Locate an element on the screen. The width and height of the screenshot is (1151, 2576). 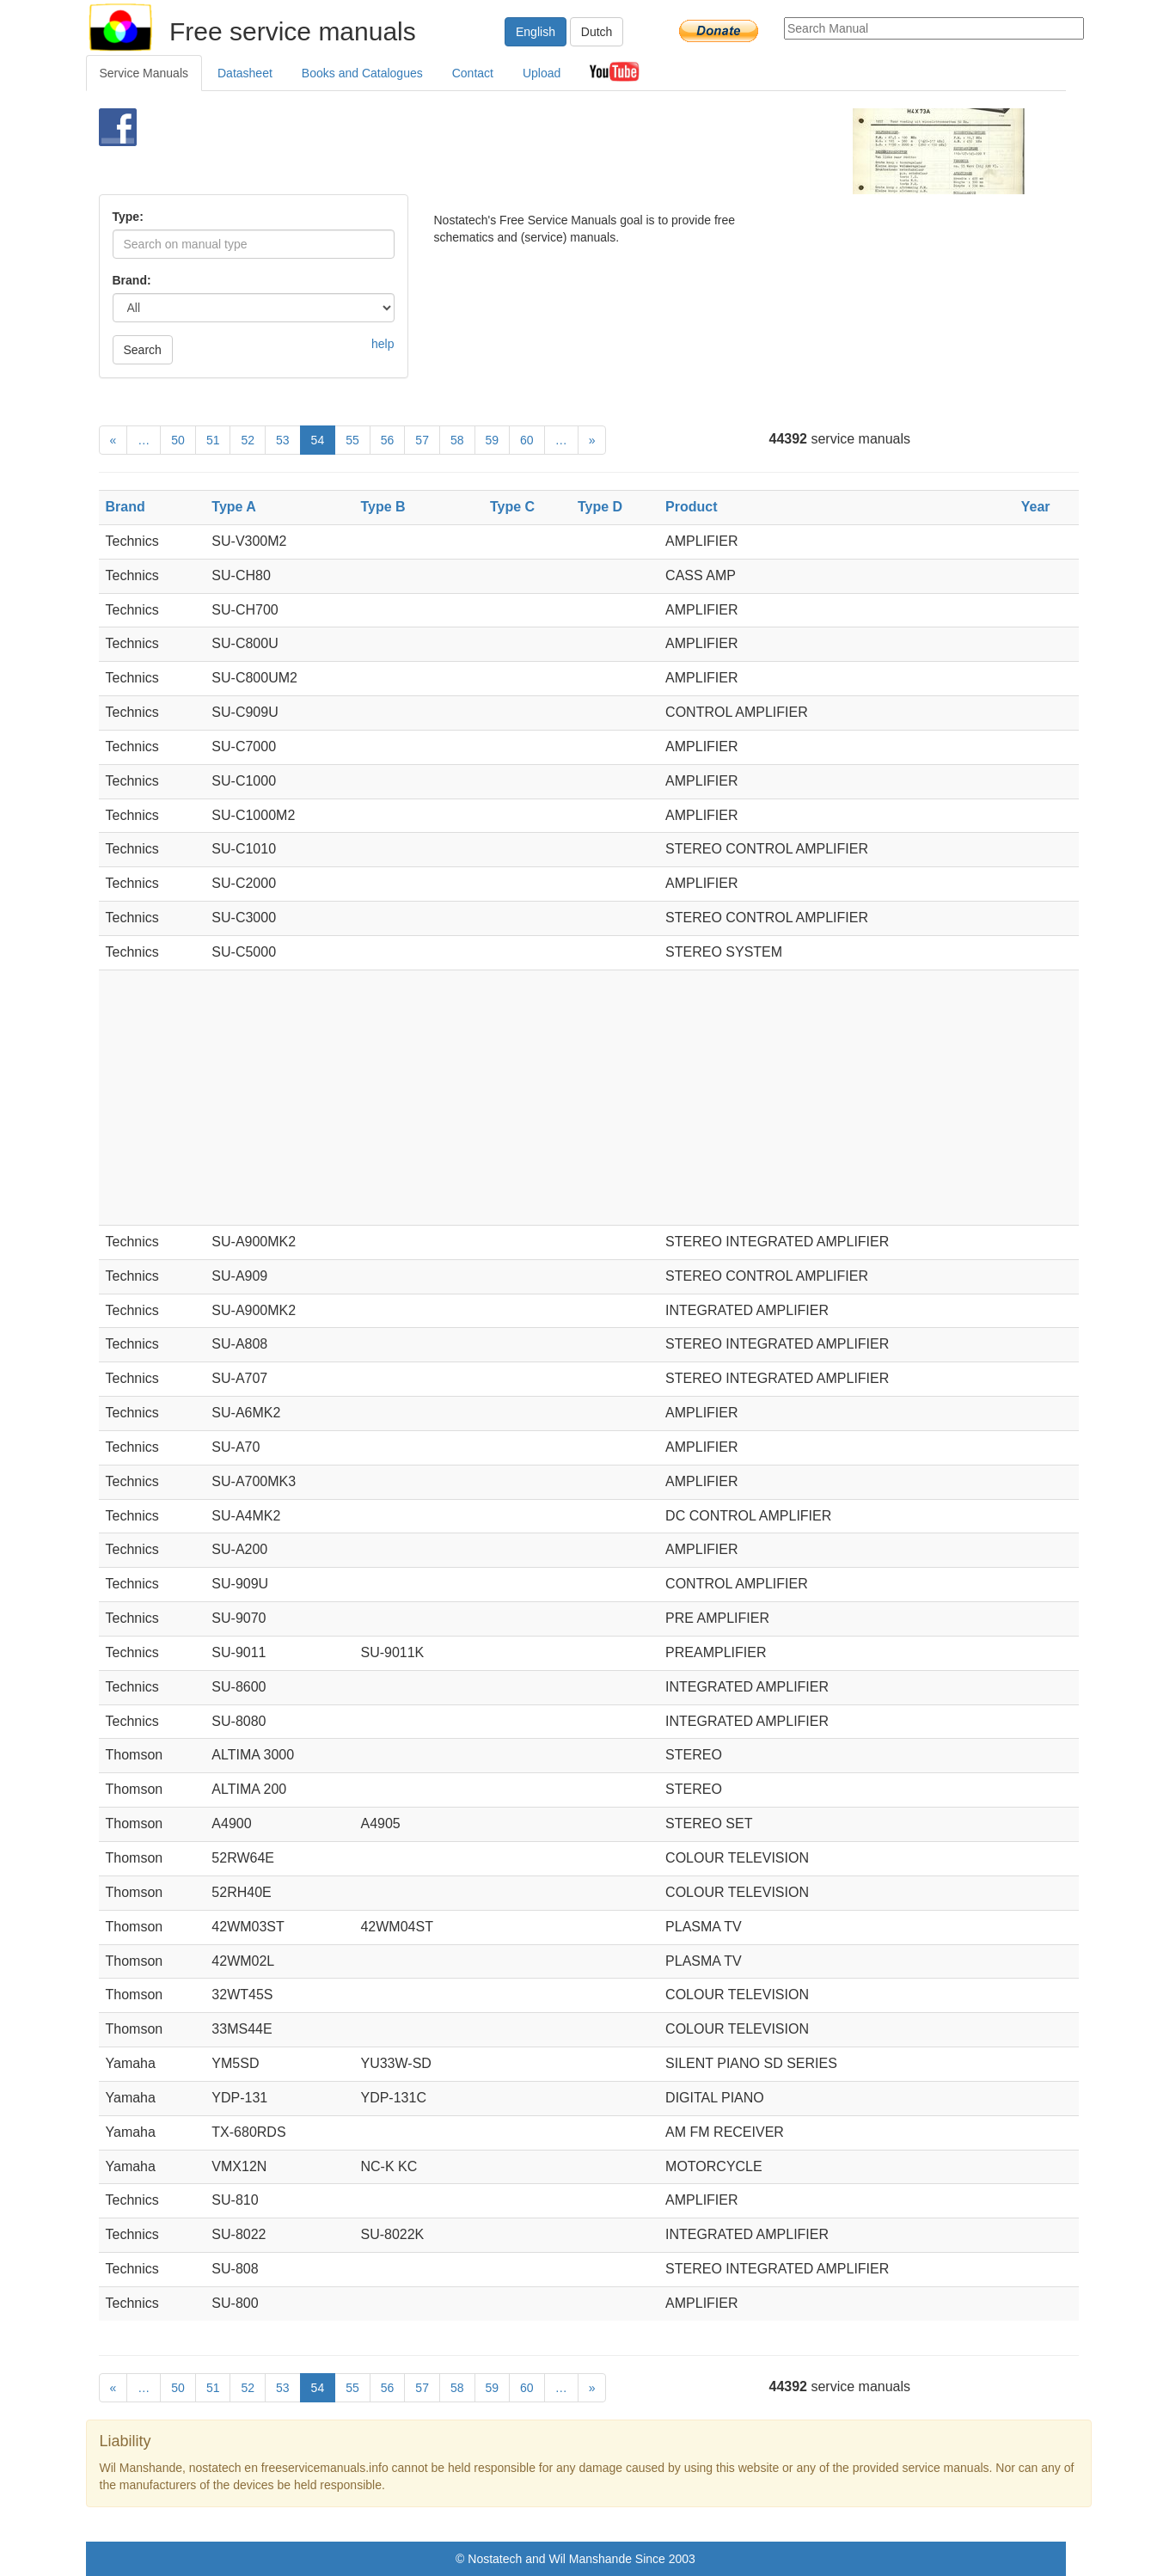
Dutch is located at coordinates (597, 32).